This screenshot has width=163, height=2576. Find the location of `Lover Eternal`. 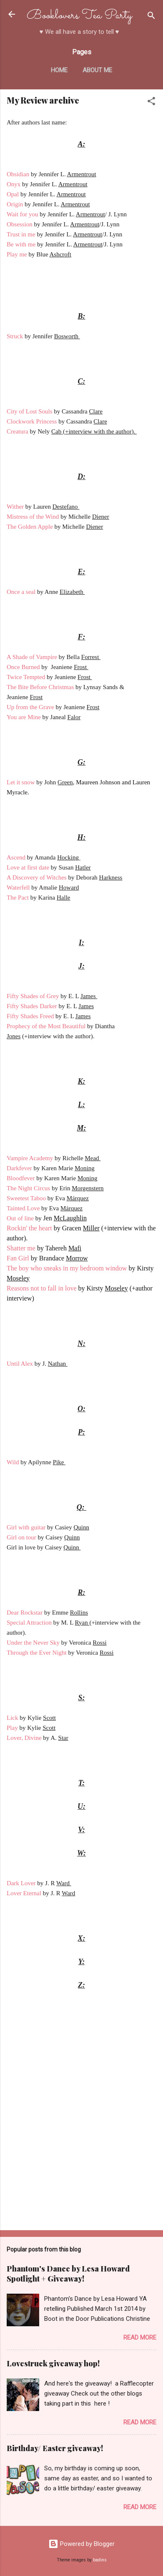

Lover Eternal is located at coordinates (24, 1893).